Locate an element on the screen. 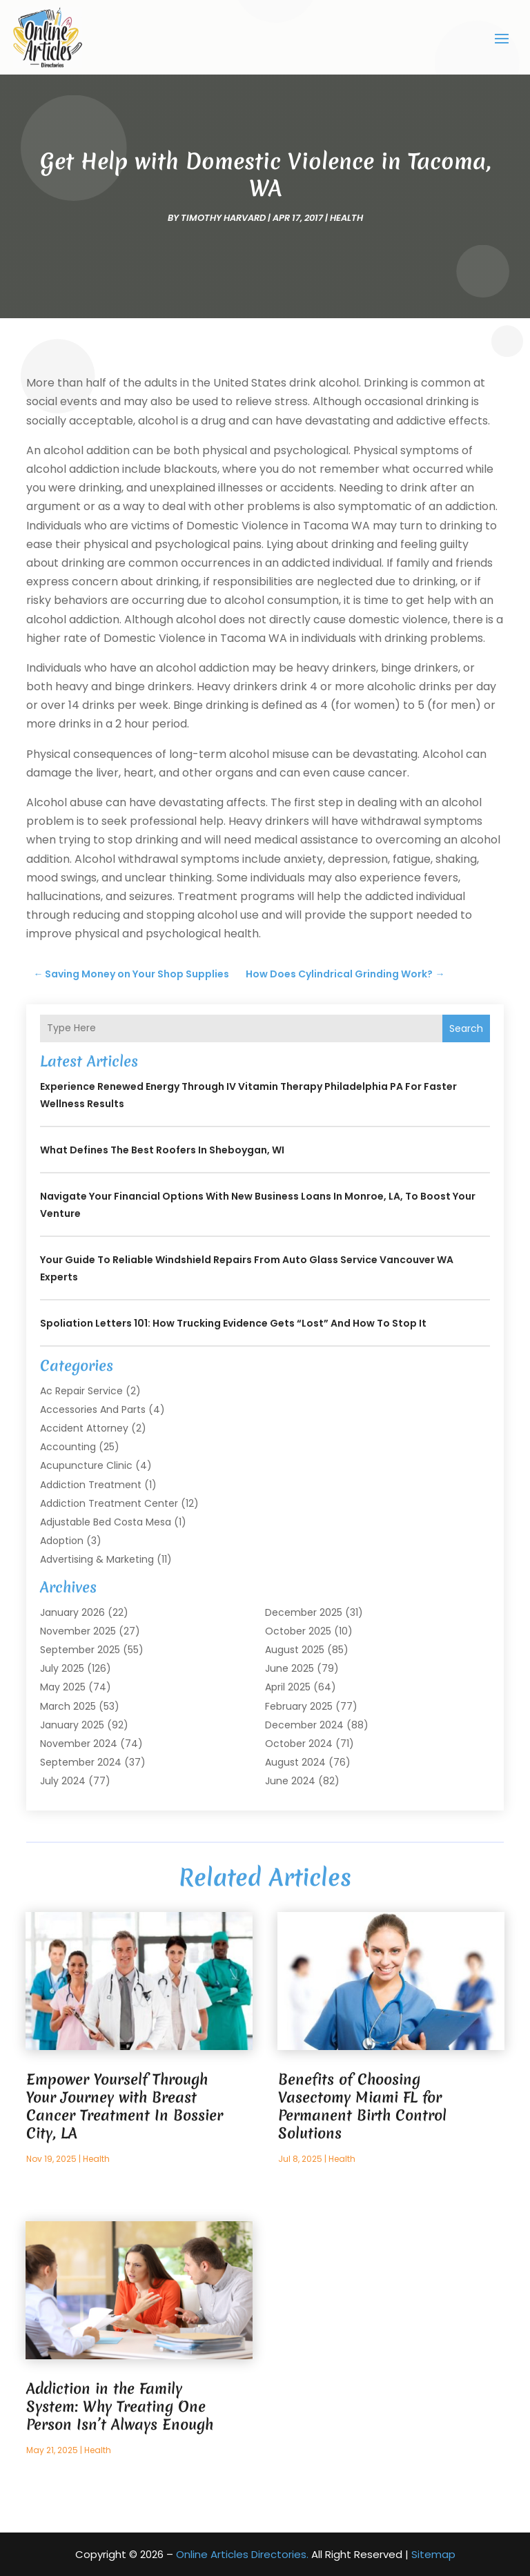 The width and height of the screenshot is (530, 2576). March 2025 is located at coordinates (68, 1706).